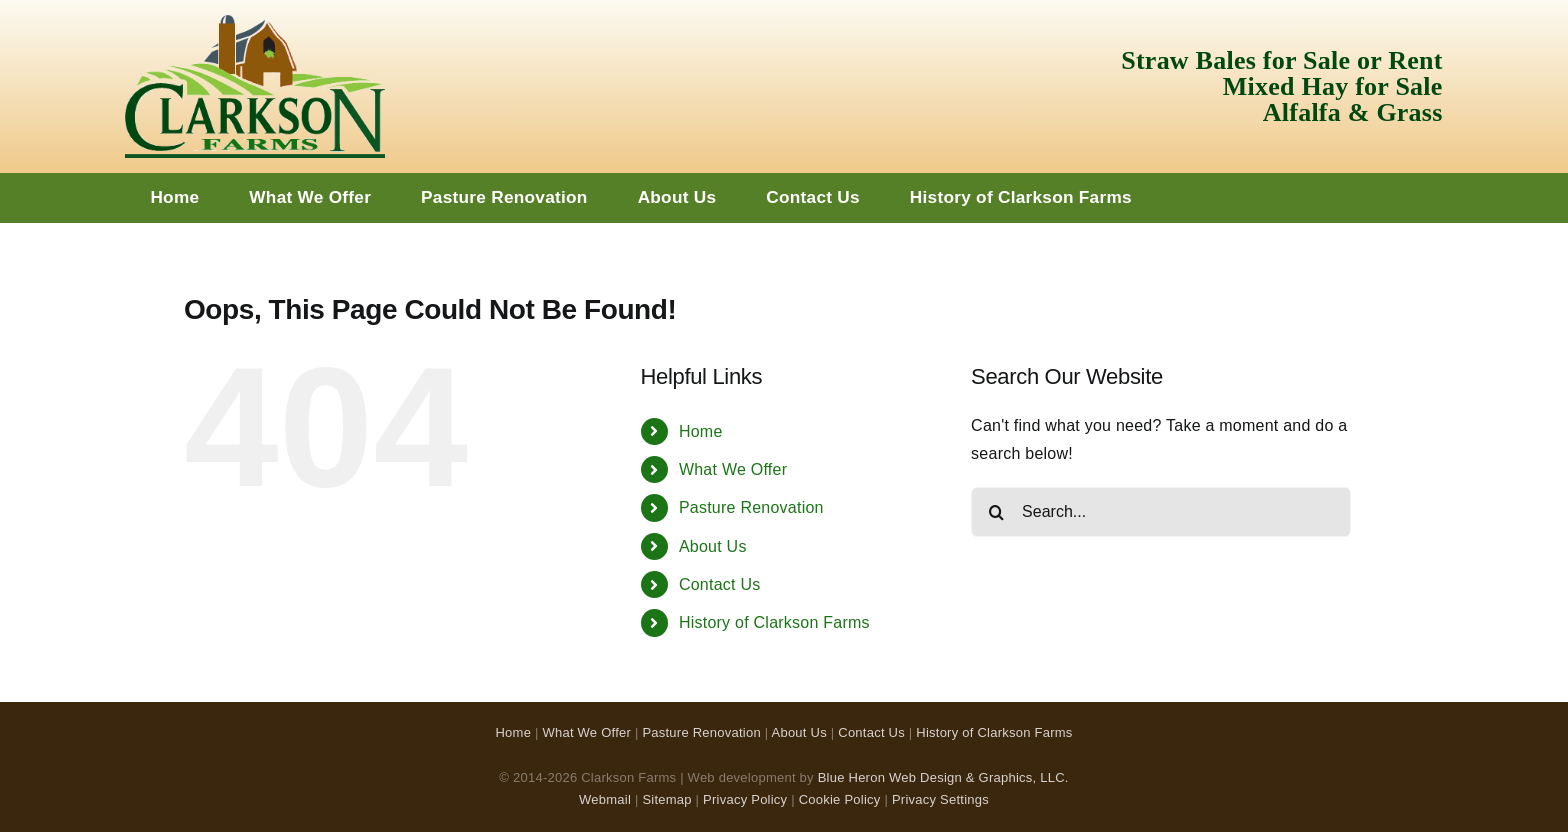  What do you see at coordinates (720, 584) in the screenshot?
I see `Contact Us` at bounding box center [720, 584].